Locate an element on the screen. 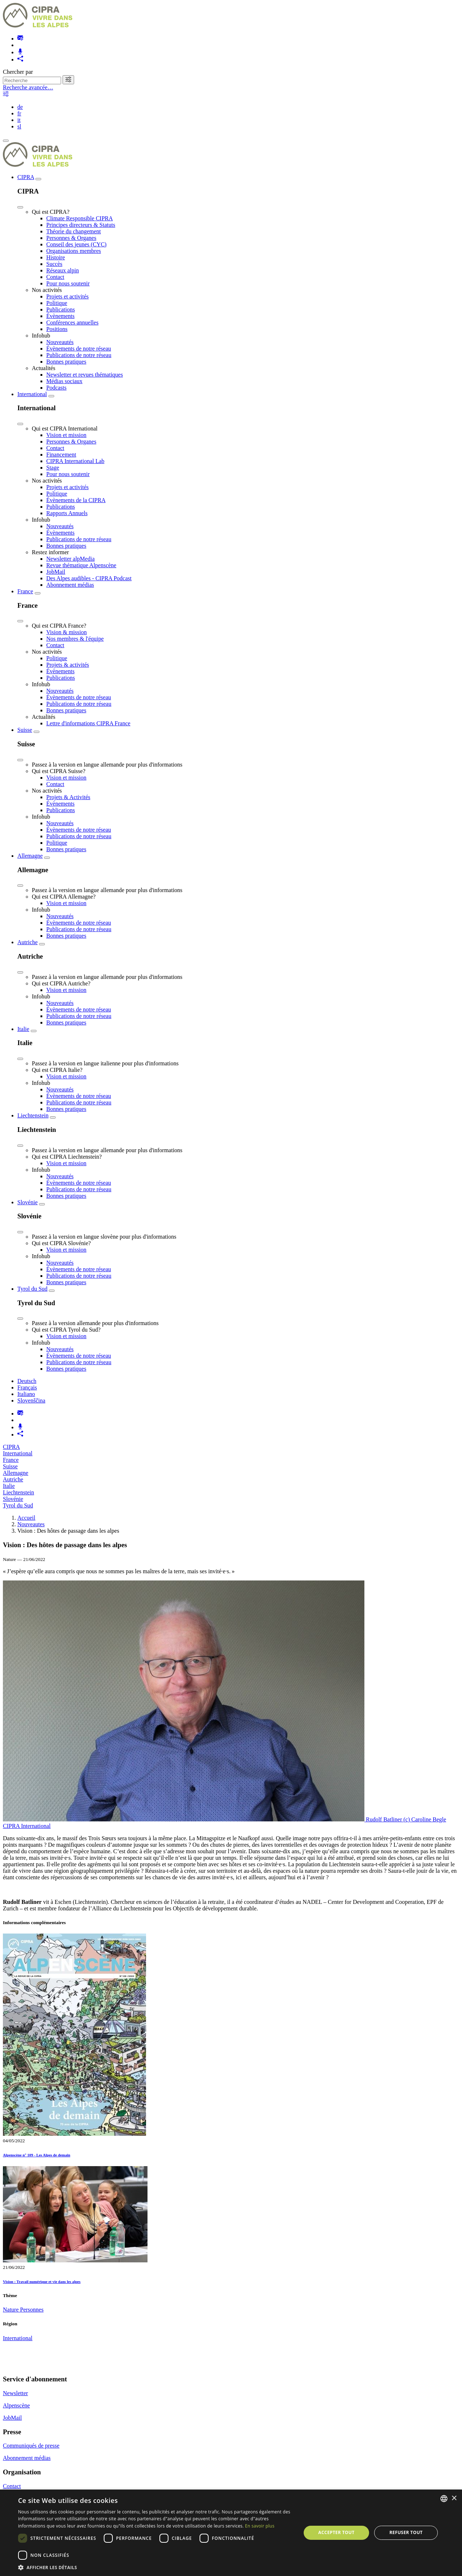 Image resolution: width=462 pixels, height=2576 pixels. Publications is located at coordinates (60, 309).